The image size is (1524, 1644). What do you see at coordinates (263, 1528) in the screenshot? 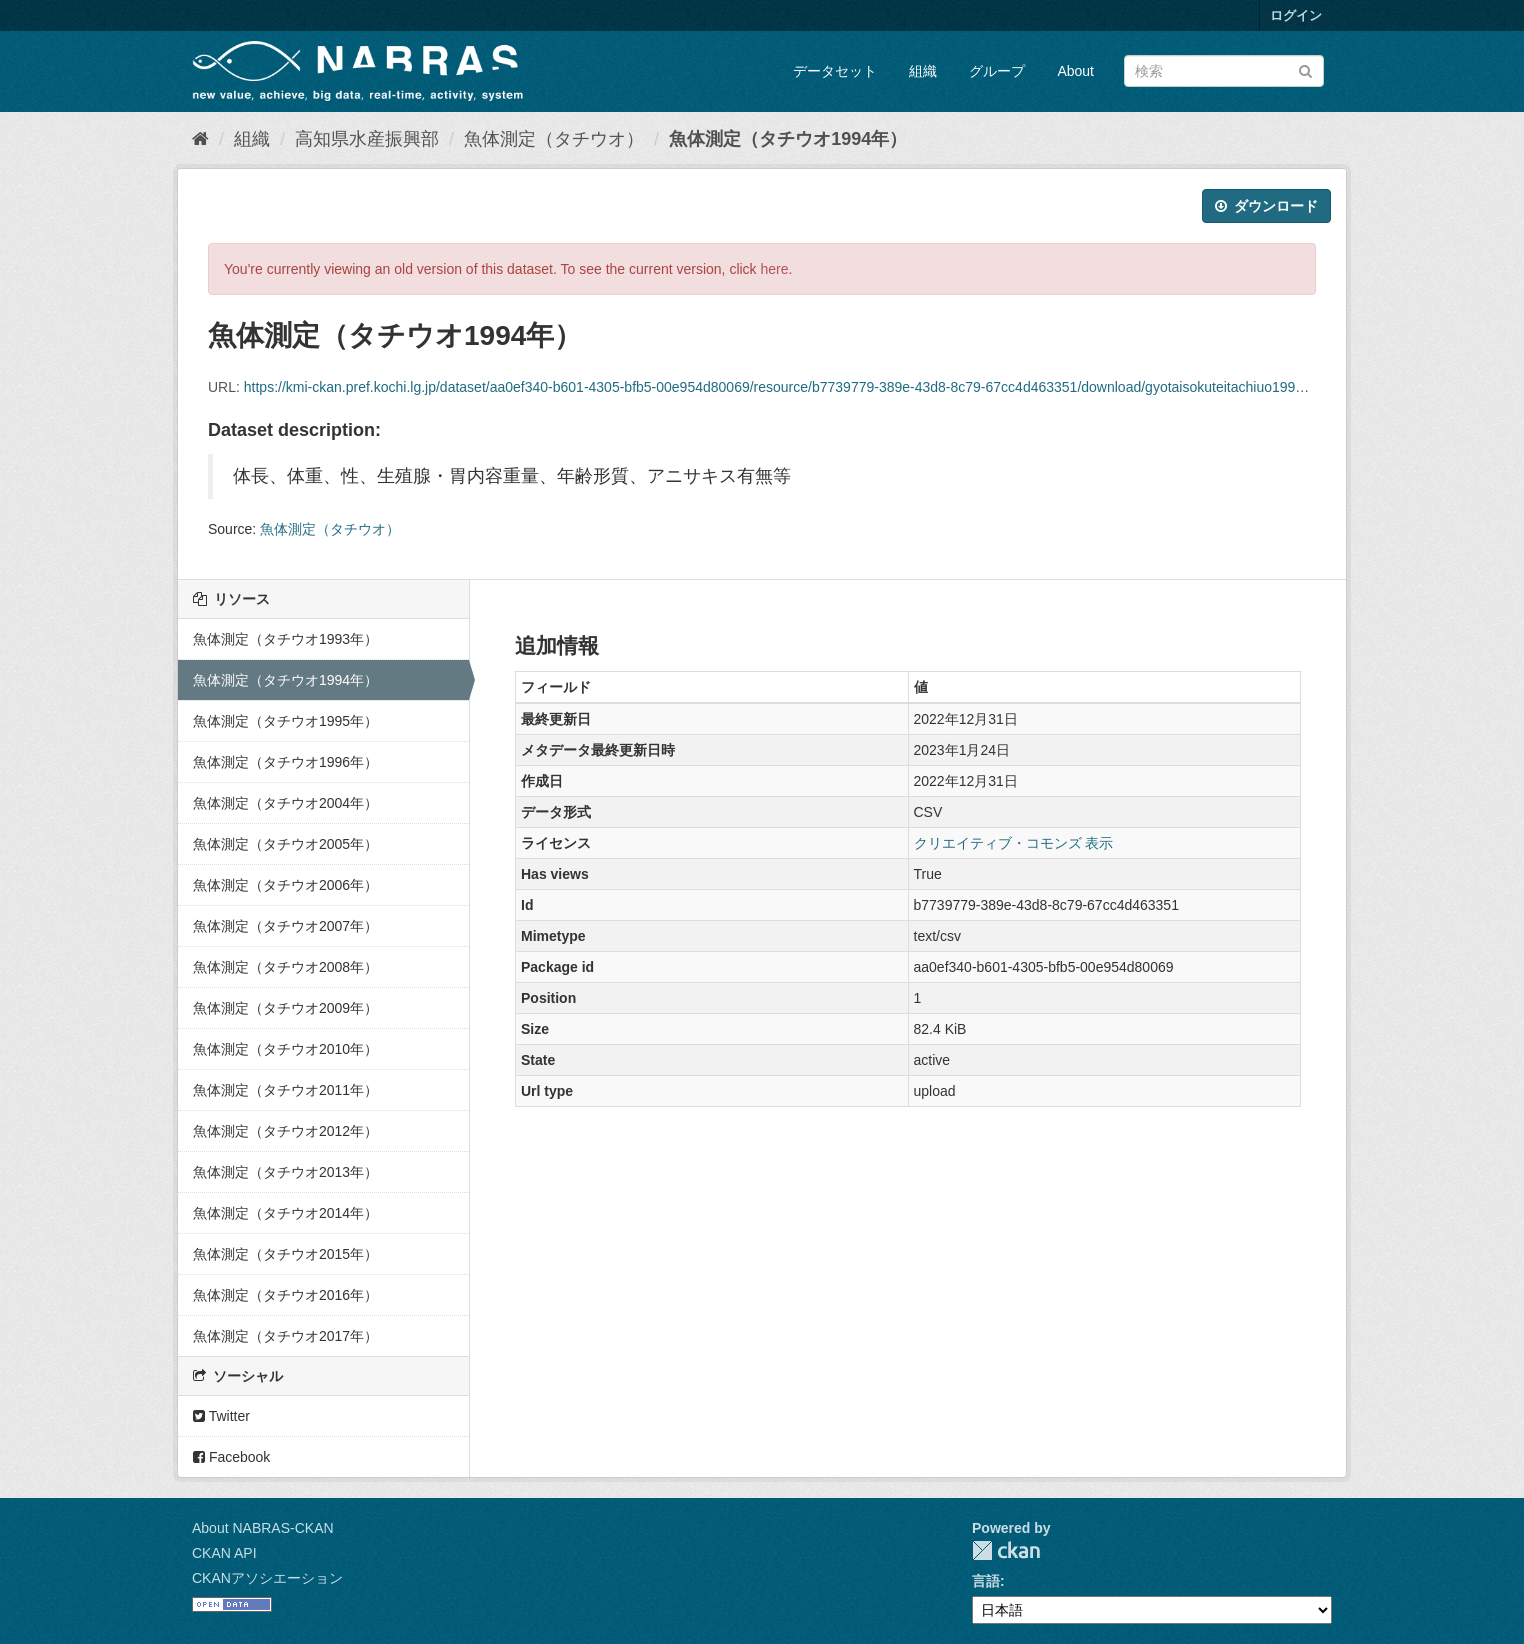
I see `About NABRAS-CKAN` at bounding box center [263, 1528].